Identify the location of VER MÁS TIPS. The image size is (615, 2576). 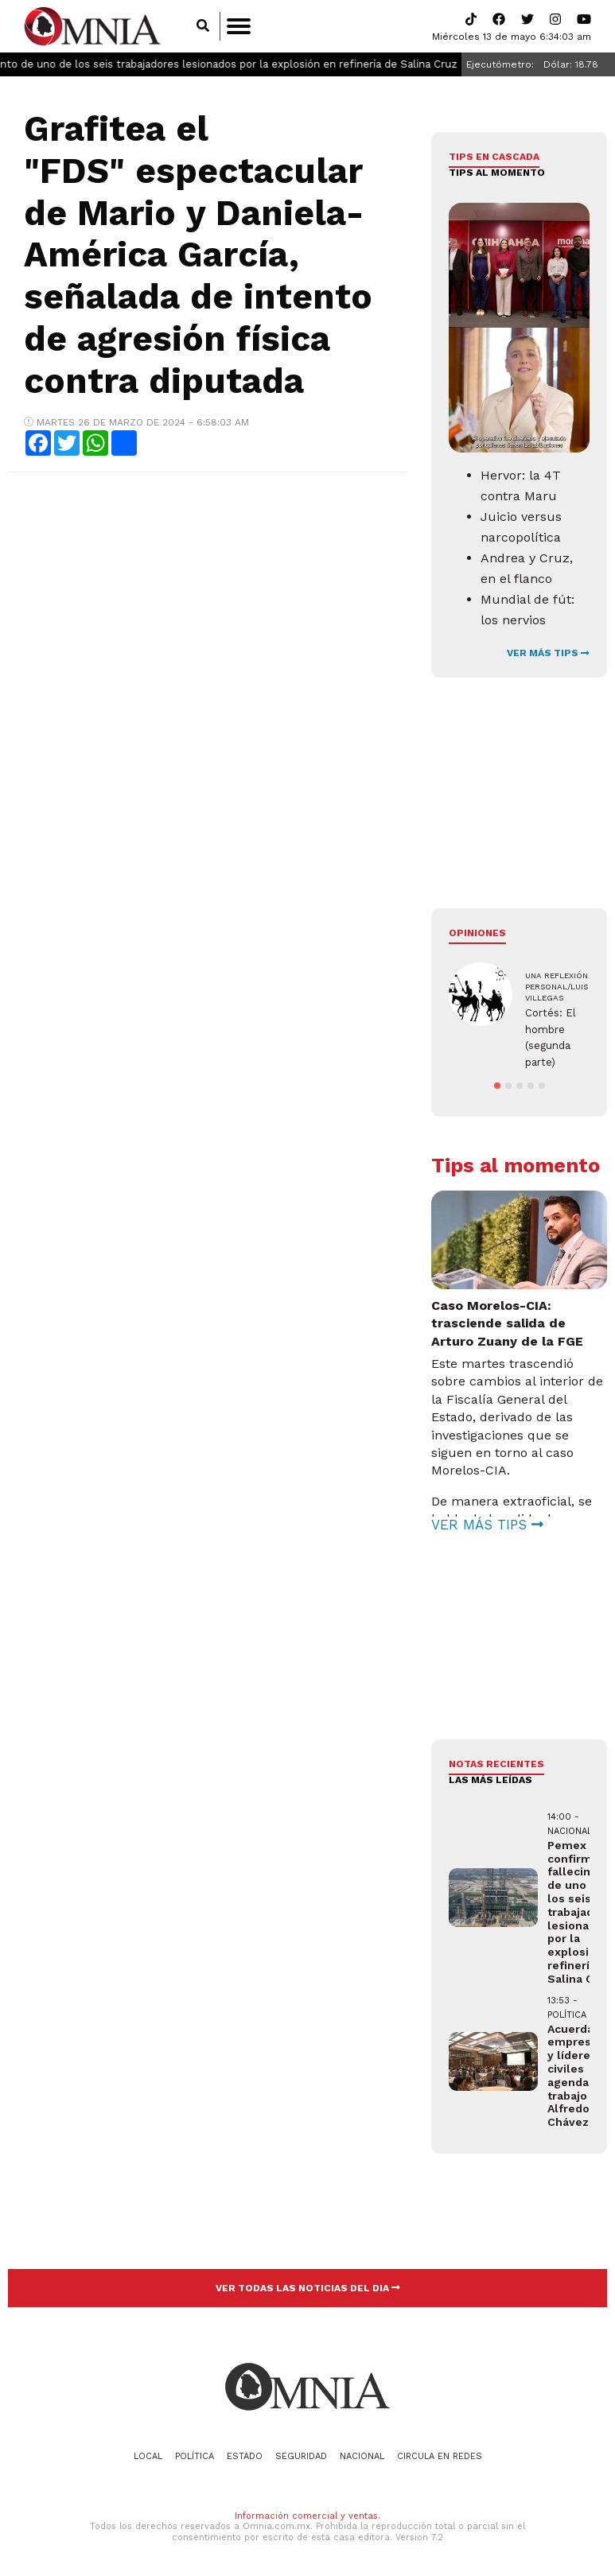
(548, 653).